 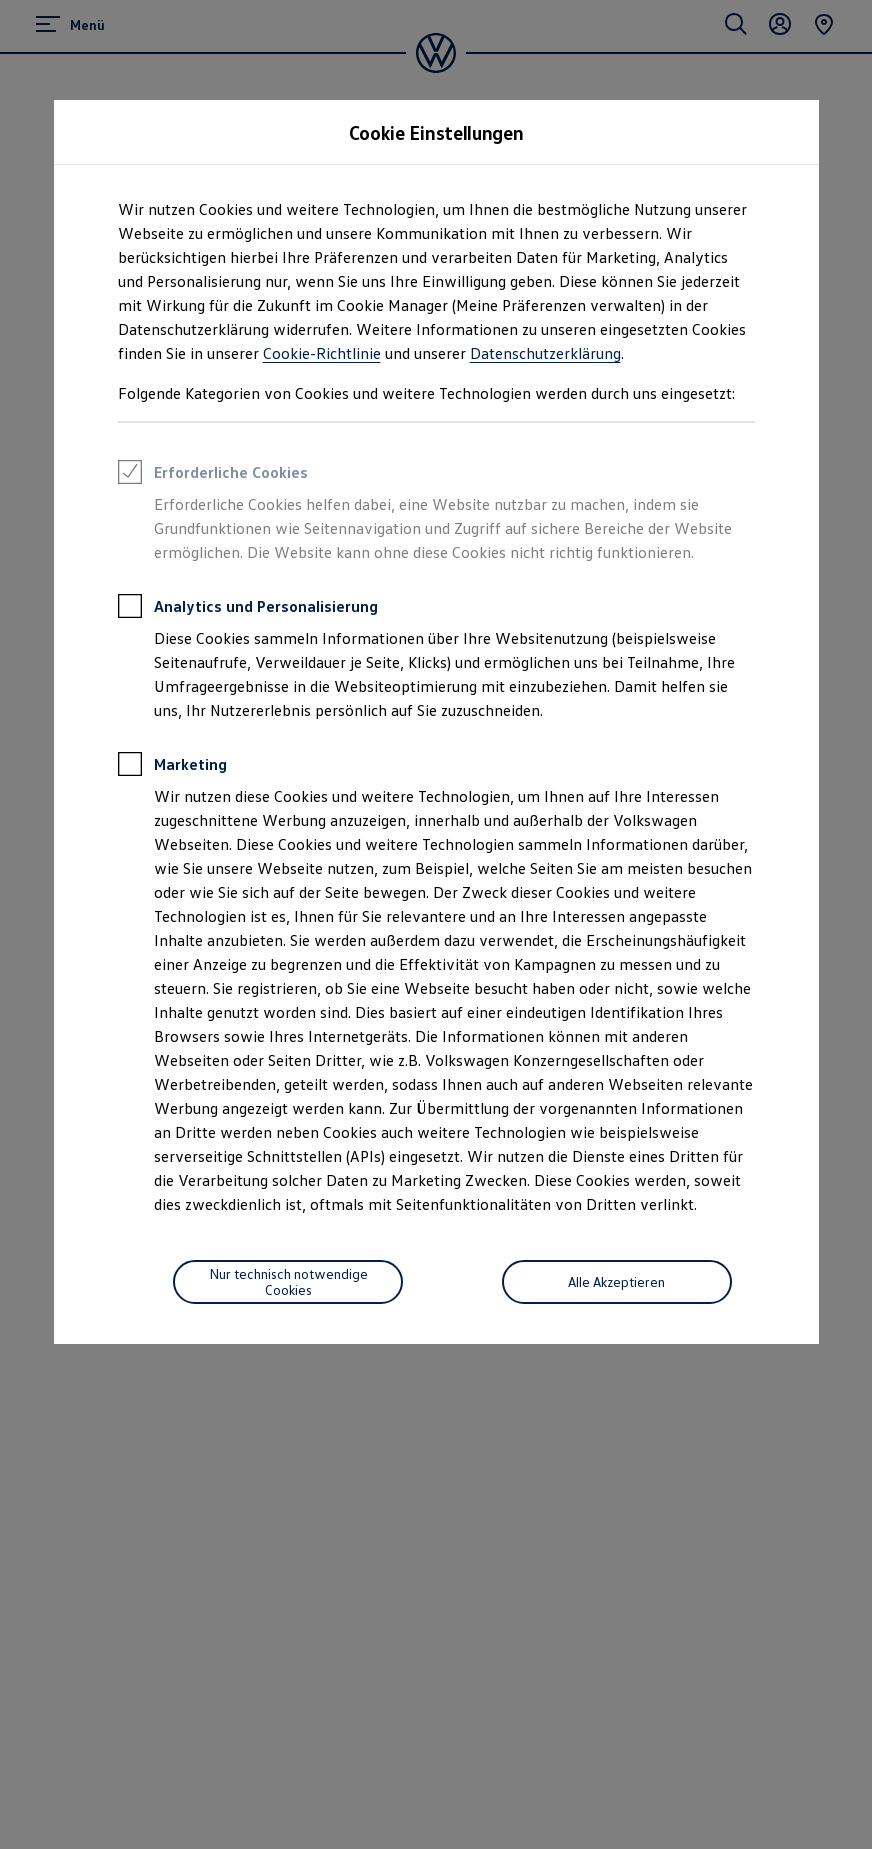 What do you see at coordinates (213, 475) in the screenshot?
I see `Erforderliche Cookies` at bounding box center [213, 475].